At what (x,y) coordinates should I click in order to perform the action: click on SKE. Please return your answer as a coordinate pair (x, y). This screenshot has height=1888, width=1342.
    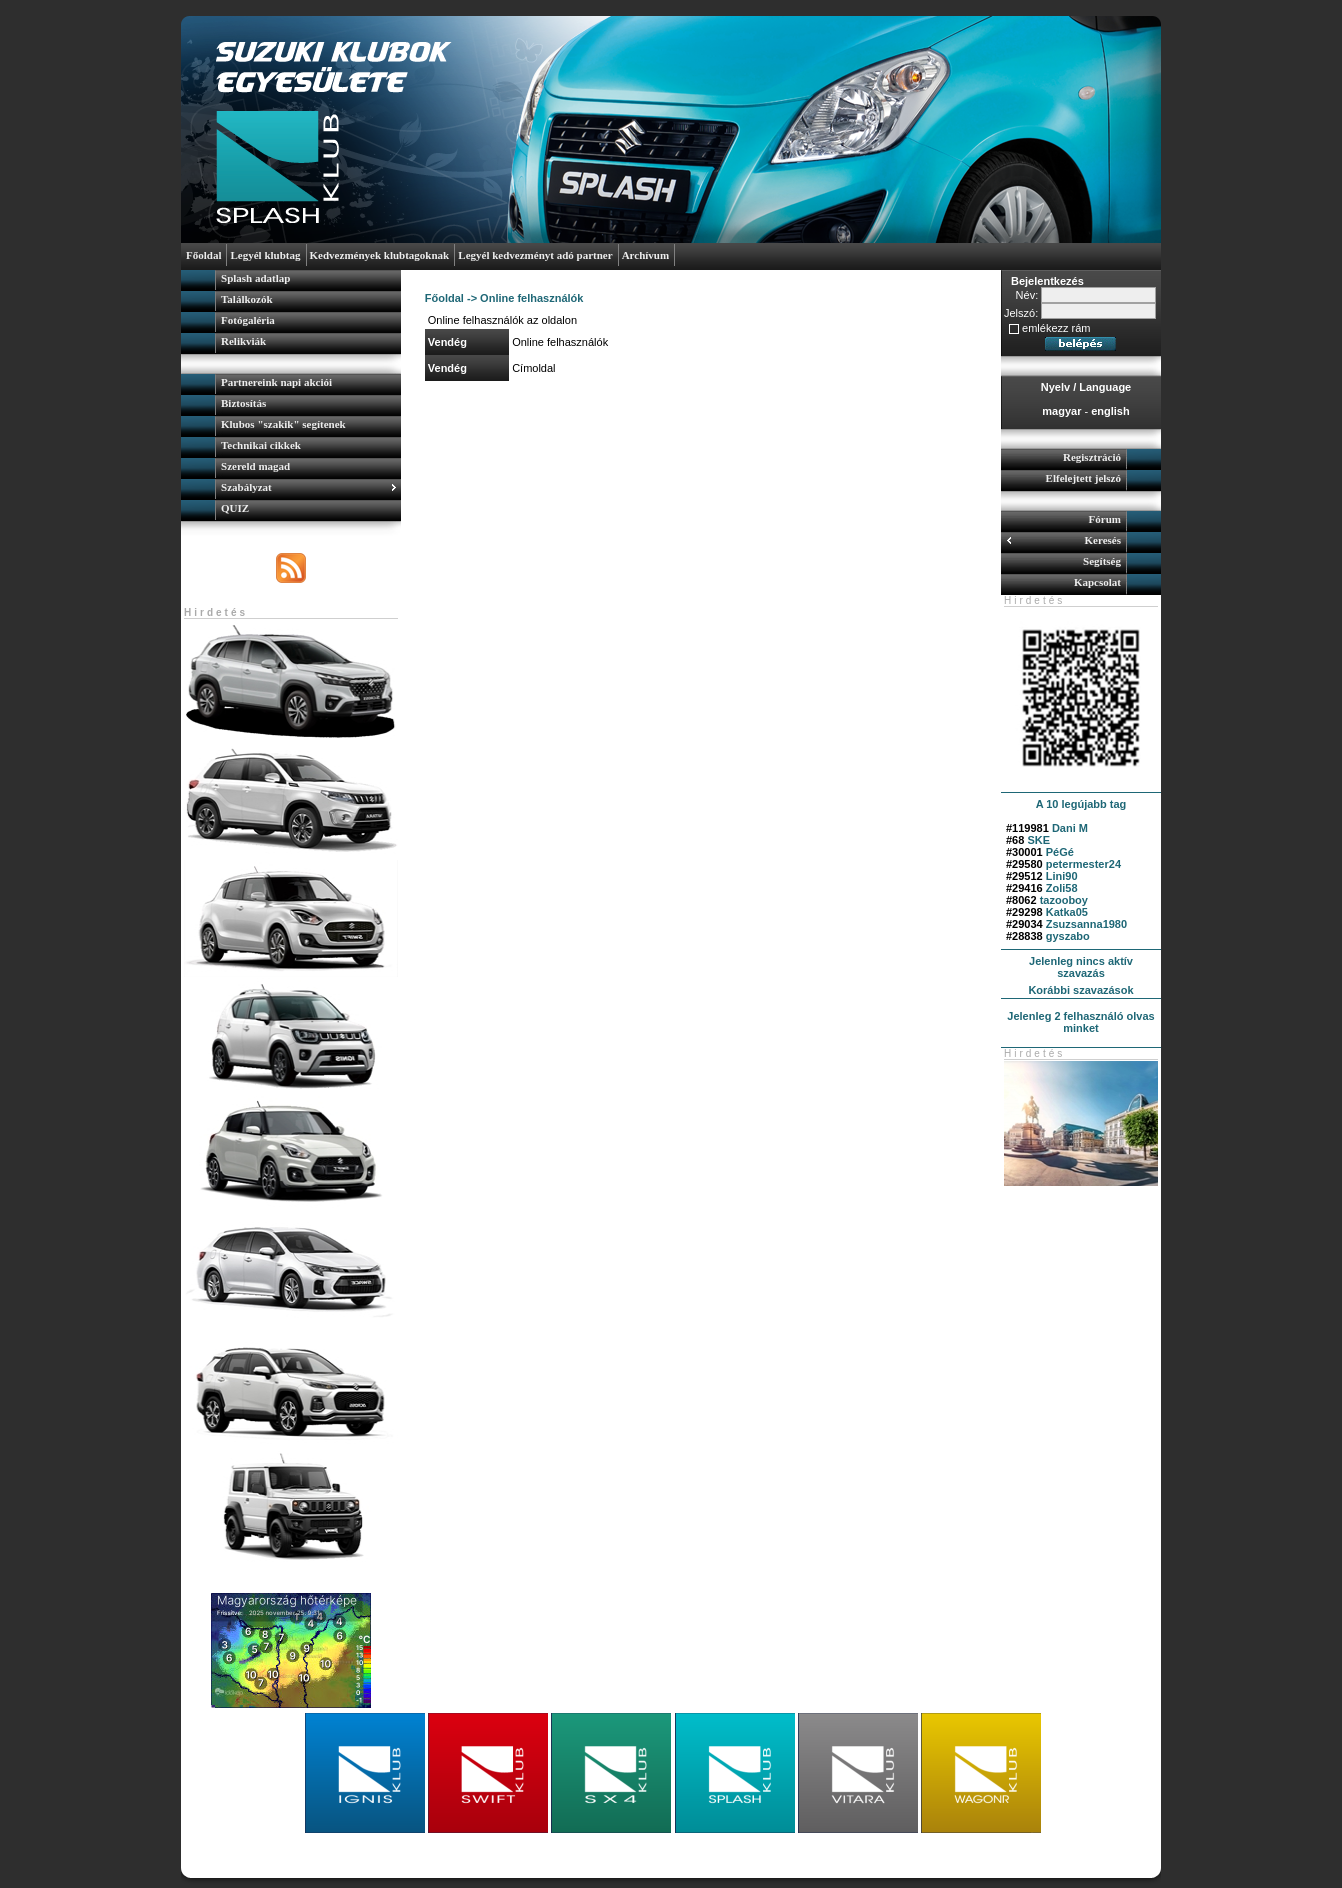
    Looking at the image, I should click on (1038, 840).